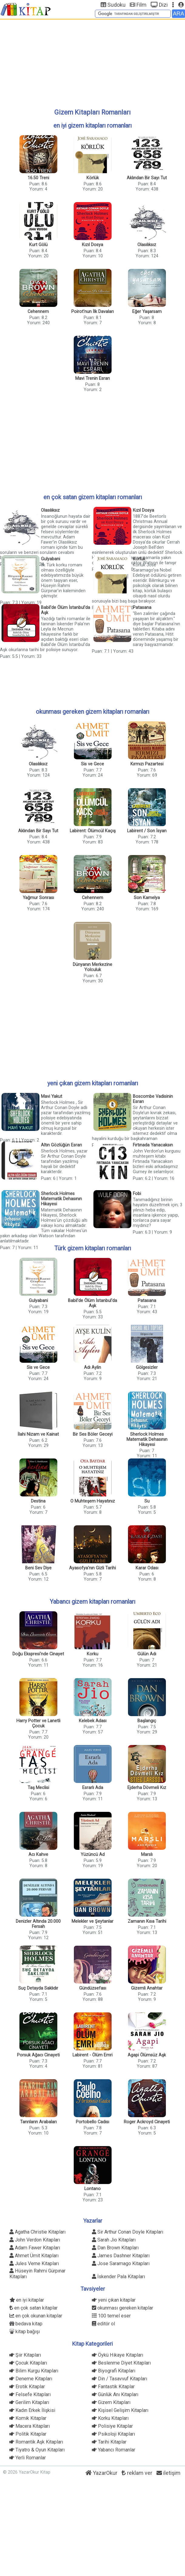 The height and width of the screenshot is (2576, 185). What do you see at coordinates (121, 2255) in the screenshot?
I see `James Dashner Kitapları` at bounding box center [121, 2255].